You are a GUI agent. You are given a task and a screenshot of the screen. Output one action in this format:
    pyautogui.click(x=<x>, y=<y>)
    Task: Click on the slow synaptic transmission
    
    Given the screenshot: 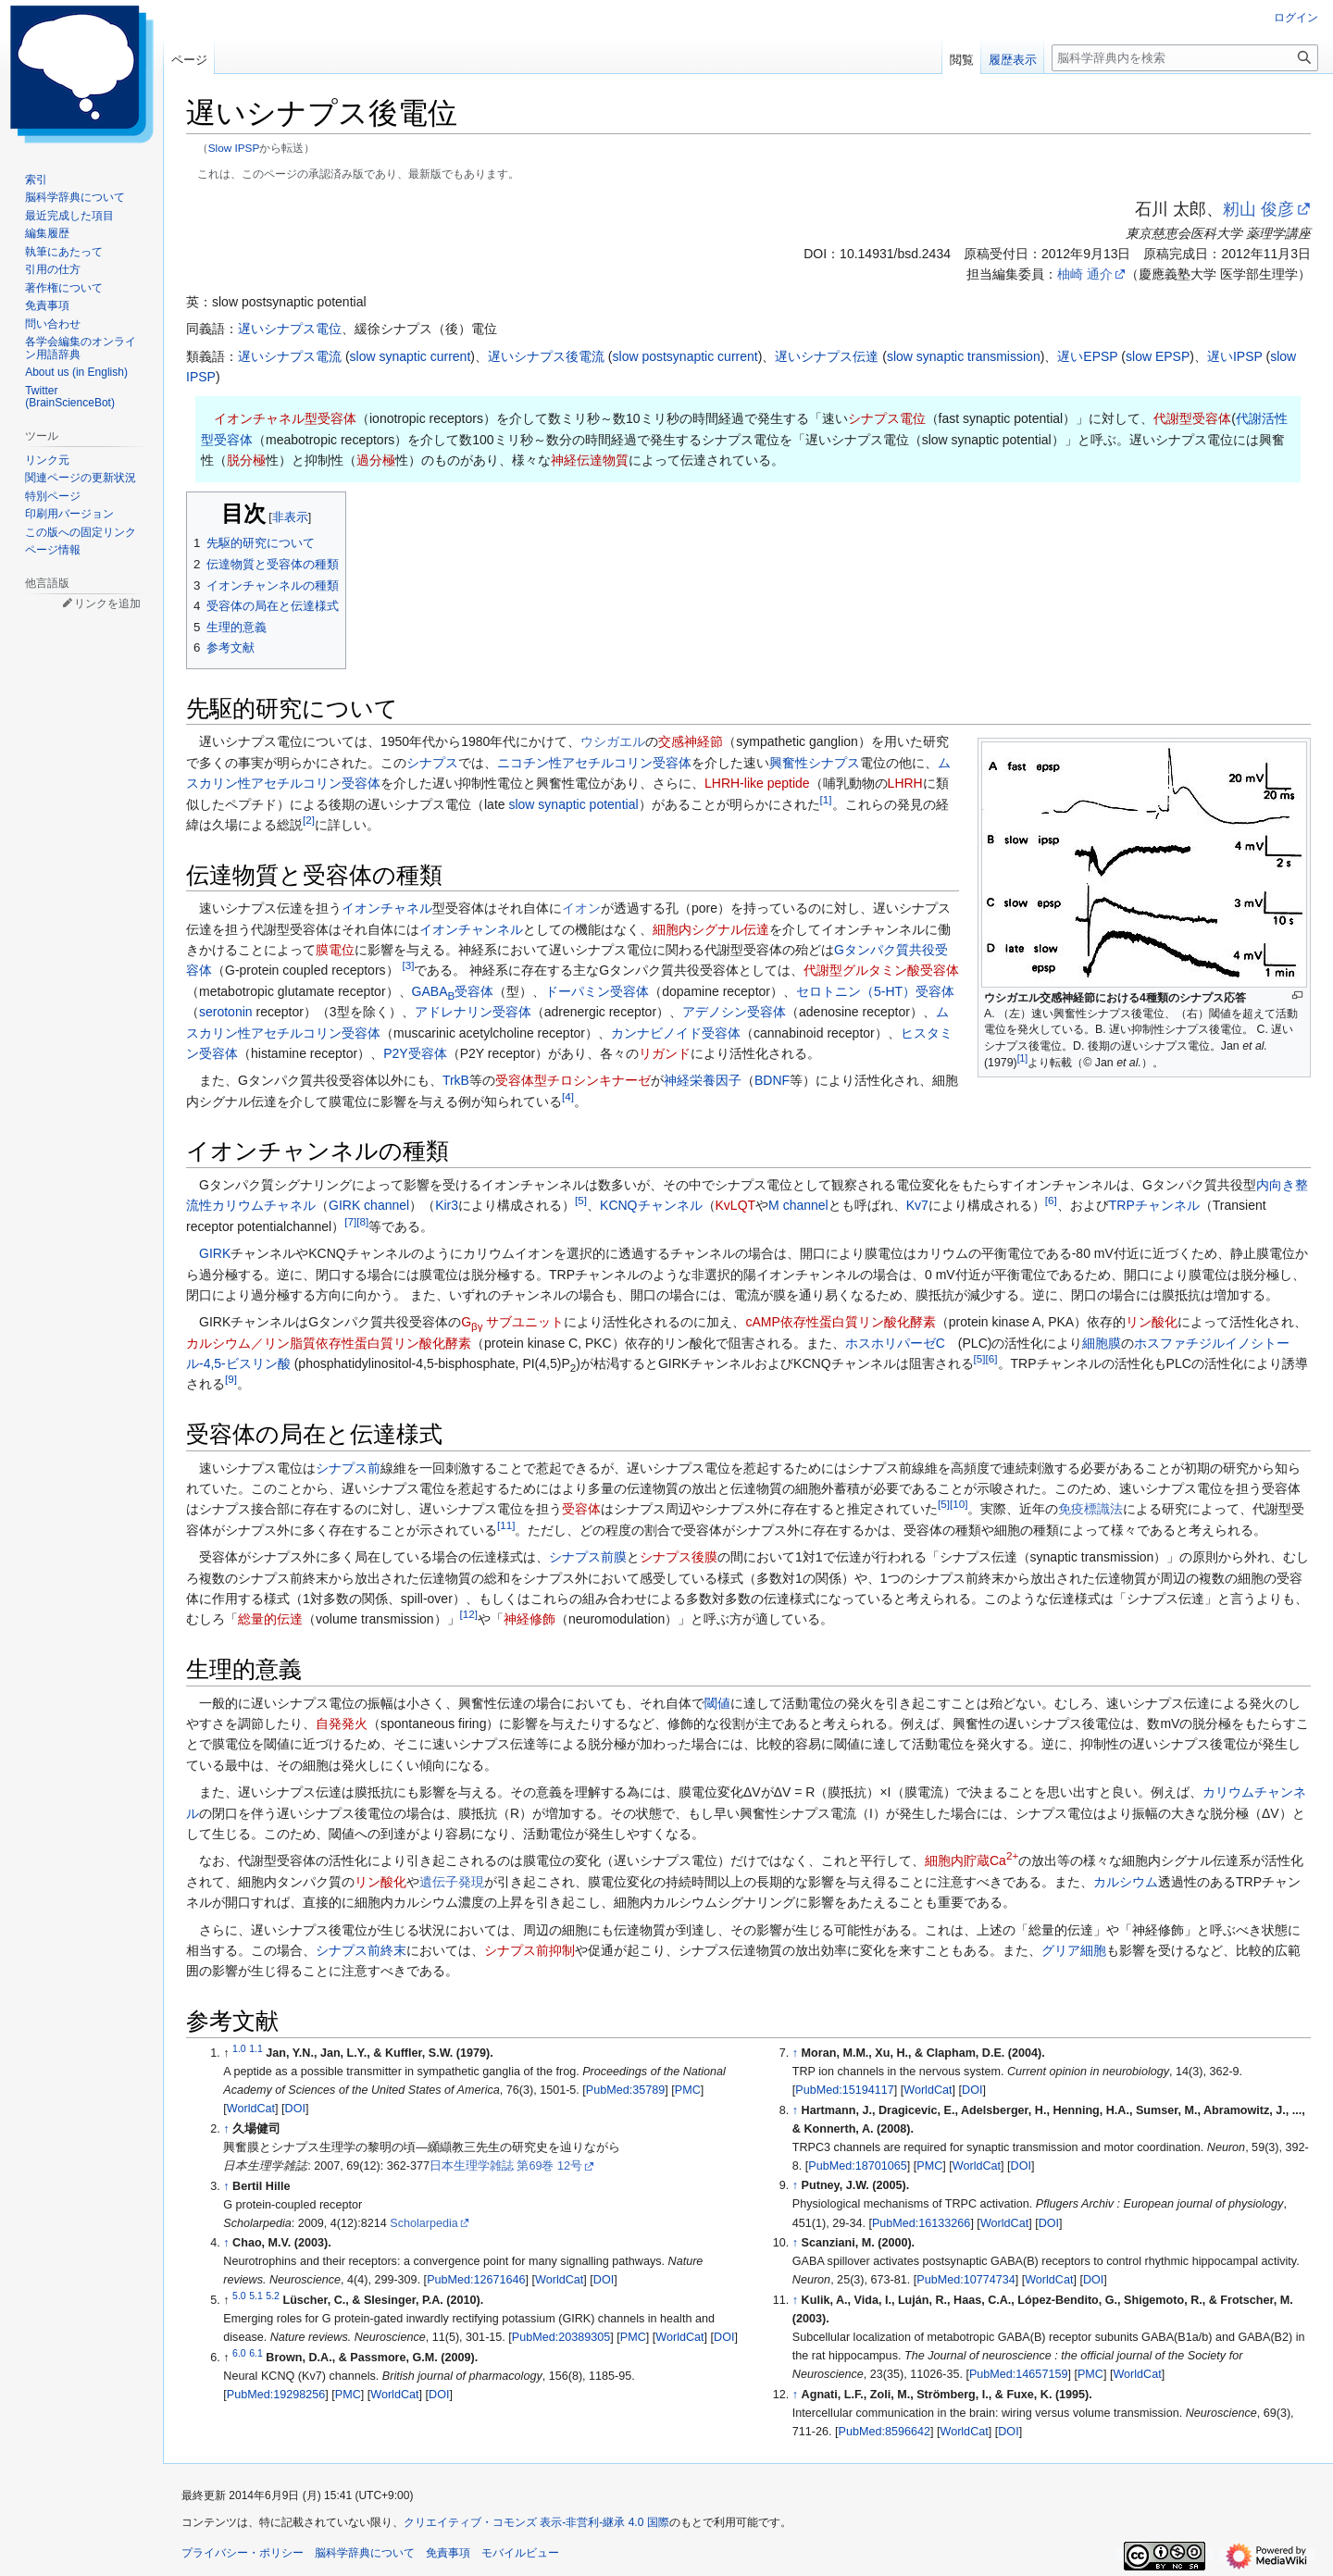 What is the action you would take?
    pyautogui.click(x=963, y=356)
    